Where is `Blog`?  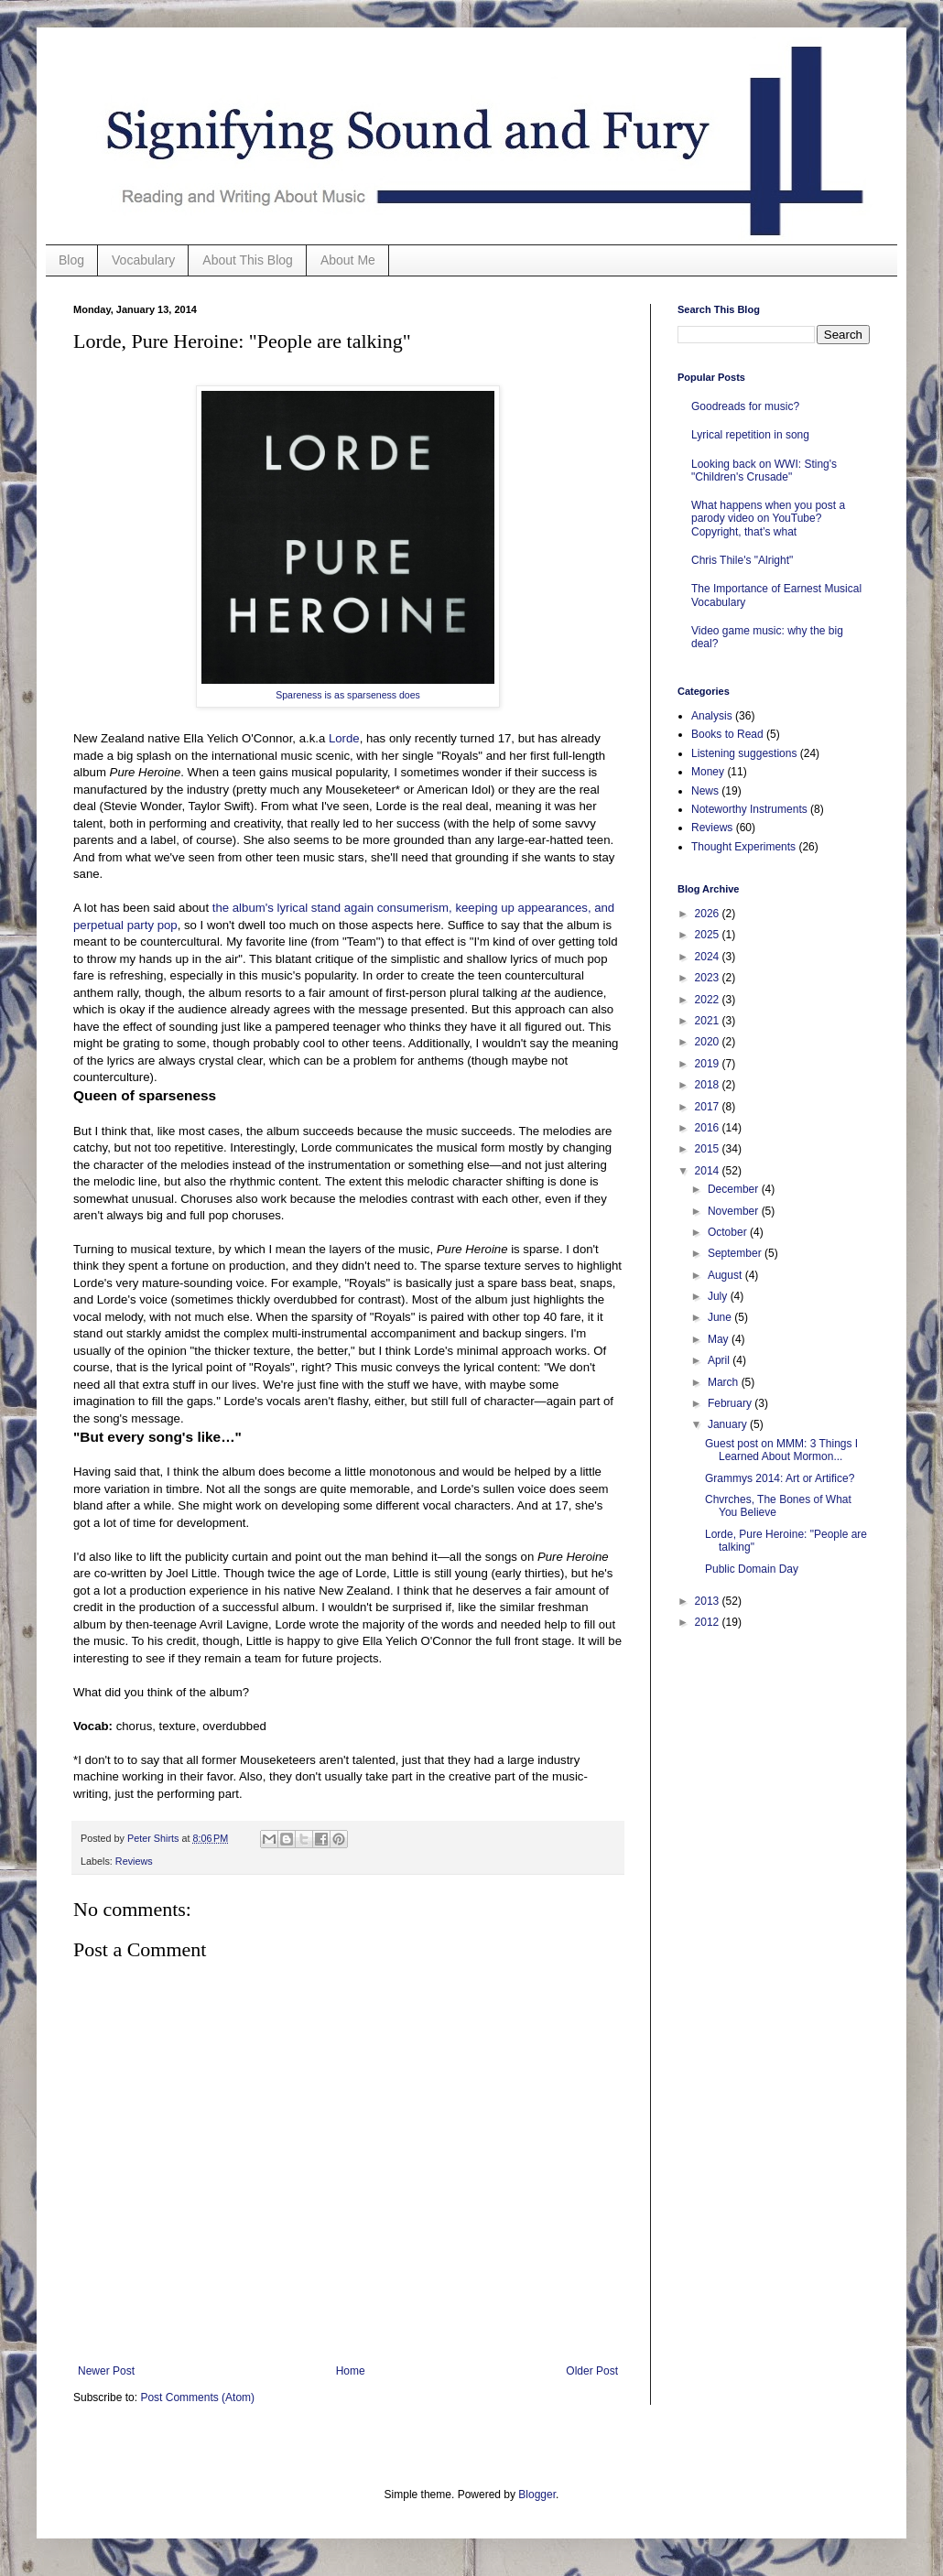 Blog is located at coordinates (71, 260).